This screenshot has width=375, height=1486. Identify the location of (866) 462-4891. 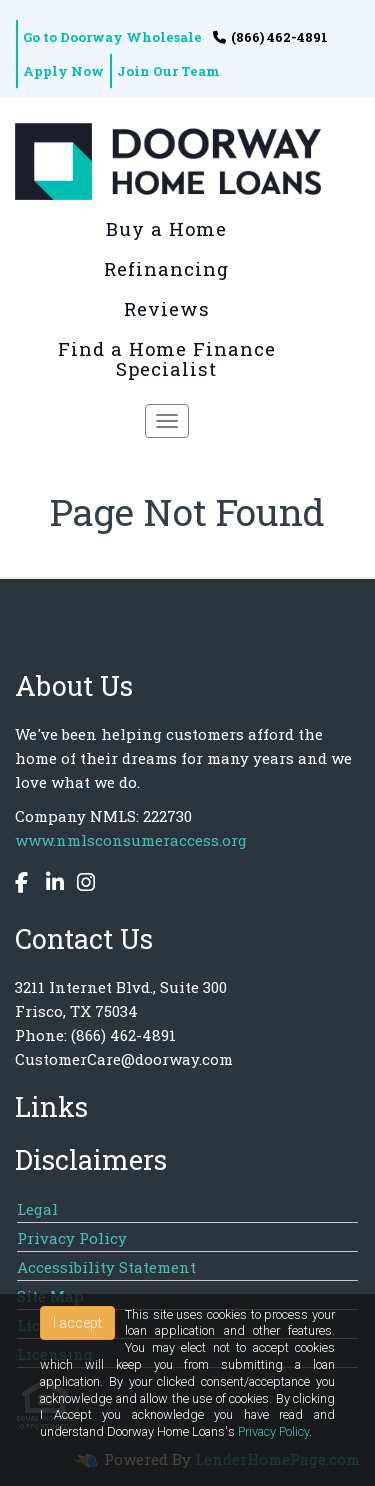
(270, 37).